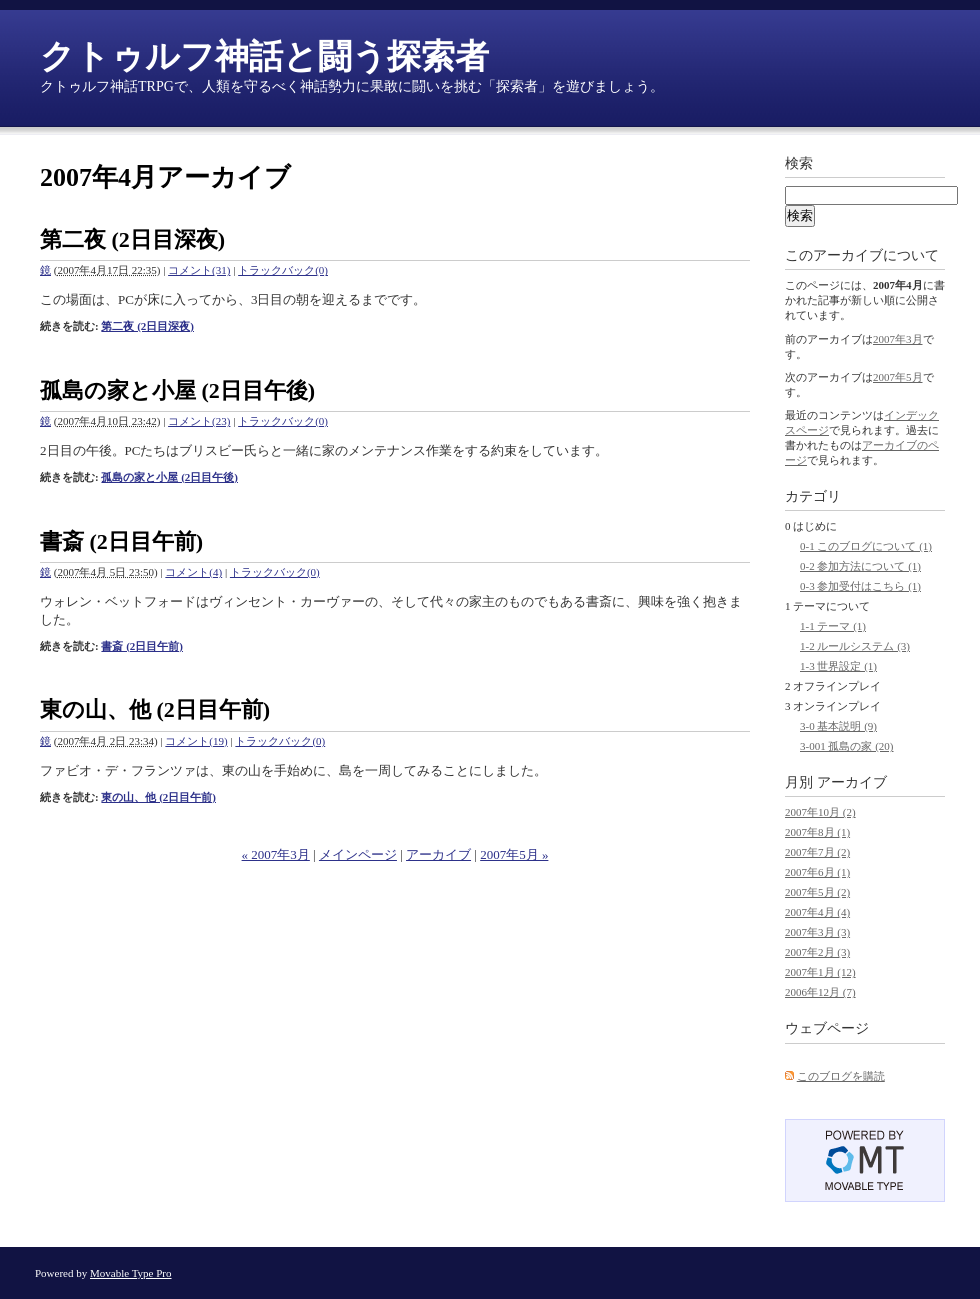 Image resolution: width=980 pixels, height=1299 pixels. What do you see at coordinates (199, 421) in the screenshot?
I see `コメント(23)` at bounding box center [199, 421].